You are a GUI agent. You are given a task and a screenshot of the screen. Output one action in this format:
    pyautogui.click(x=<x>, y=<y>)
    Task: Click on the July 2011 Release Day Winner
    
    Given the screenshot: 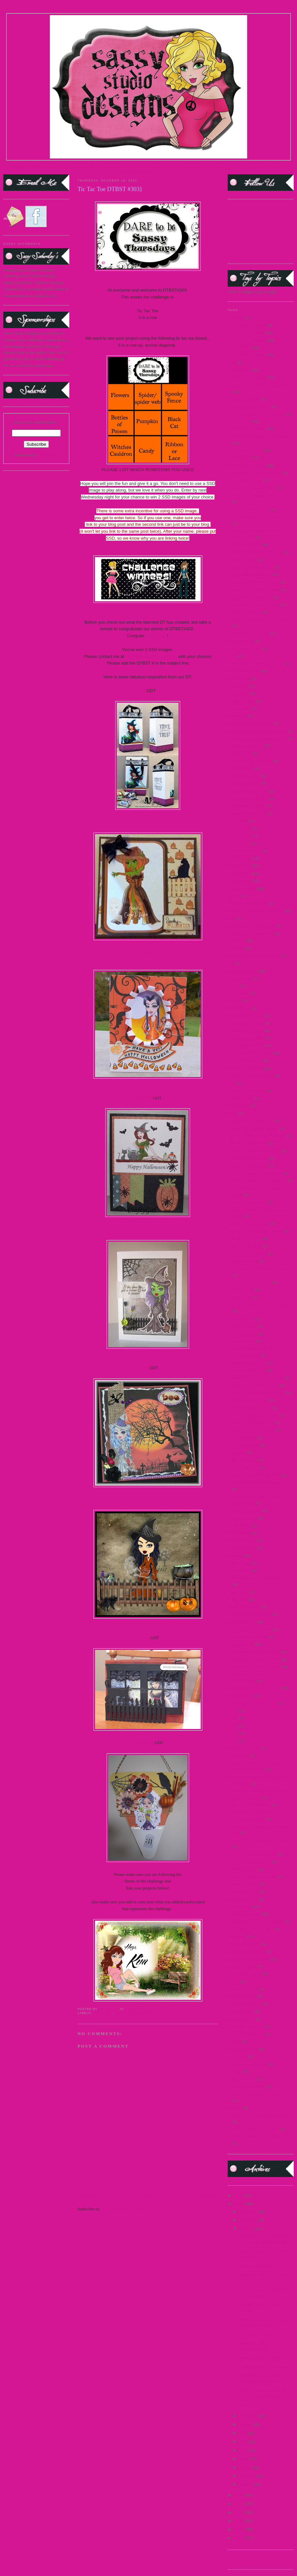 What is the action you would take?
    pyautogui.click(x=254, y=1150)
    